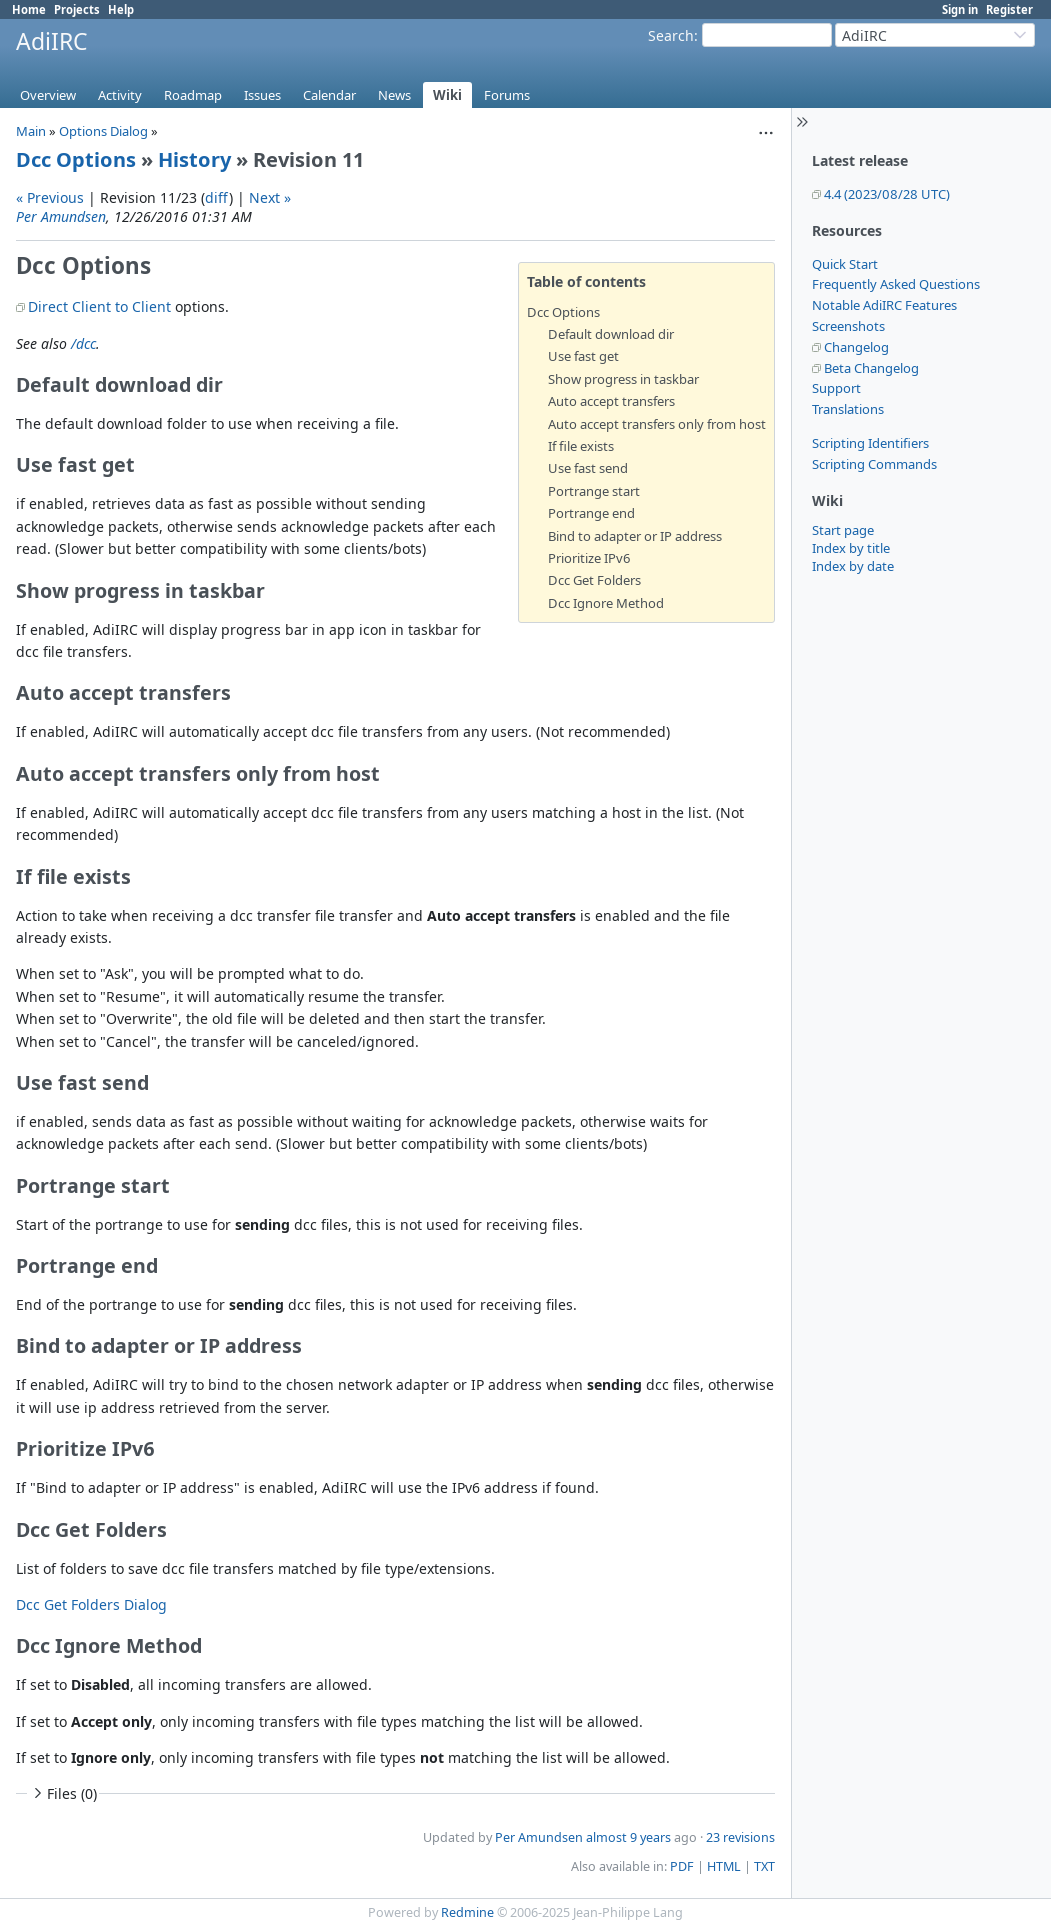  Describe the element at coordinates (83, 343) in the screenshot. I see `/dcc` at that location.